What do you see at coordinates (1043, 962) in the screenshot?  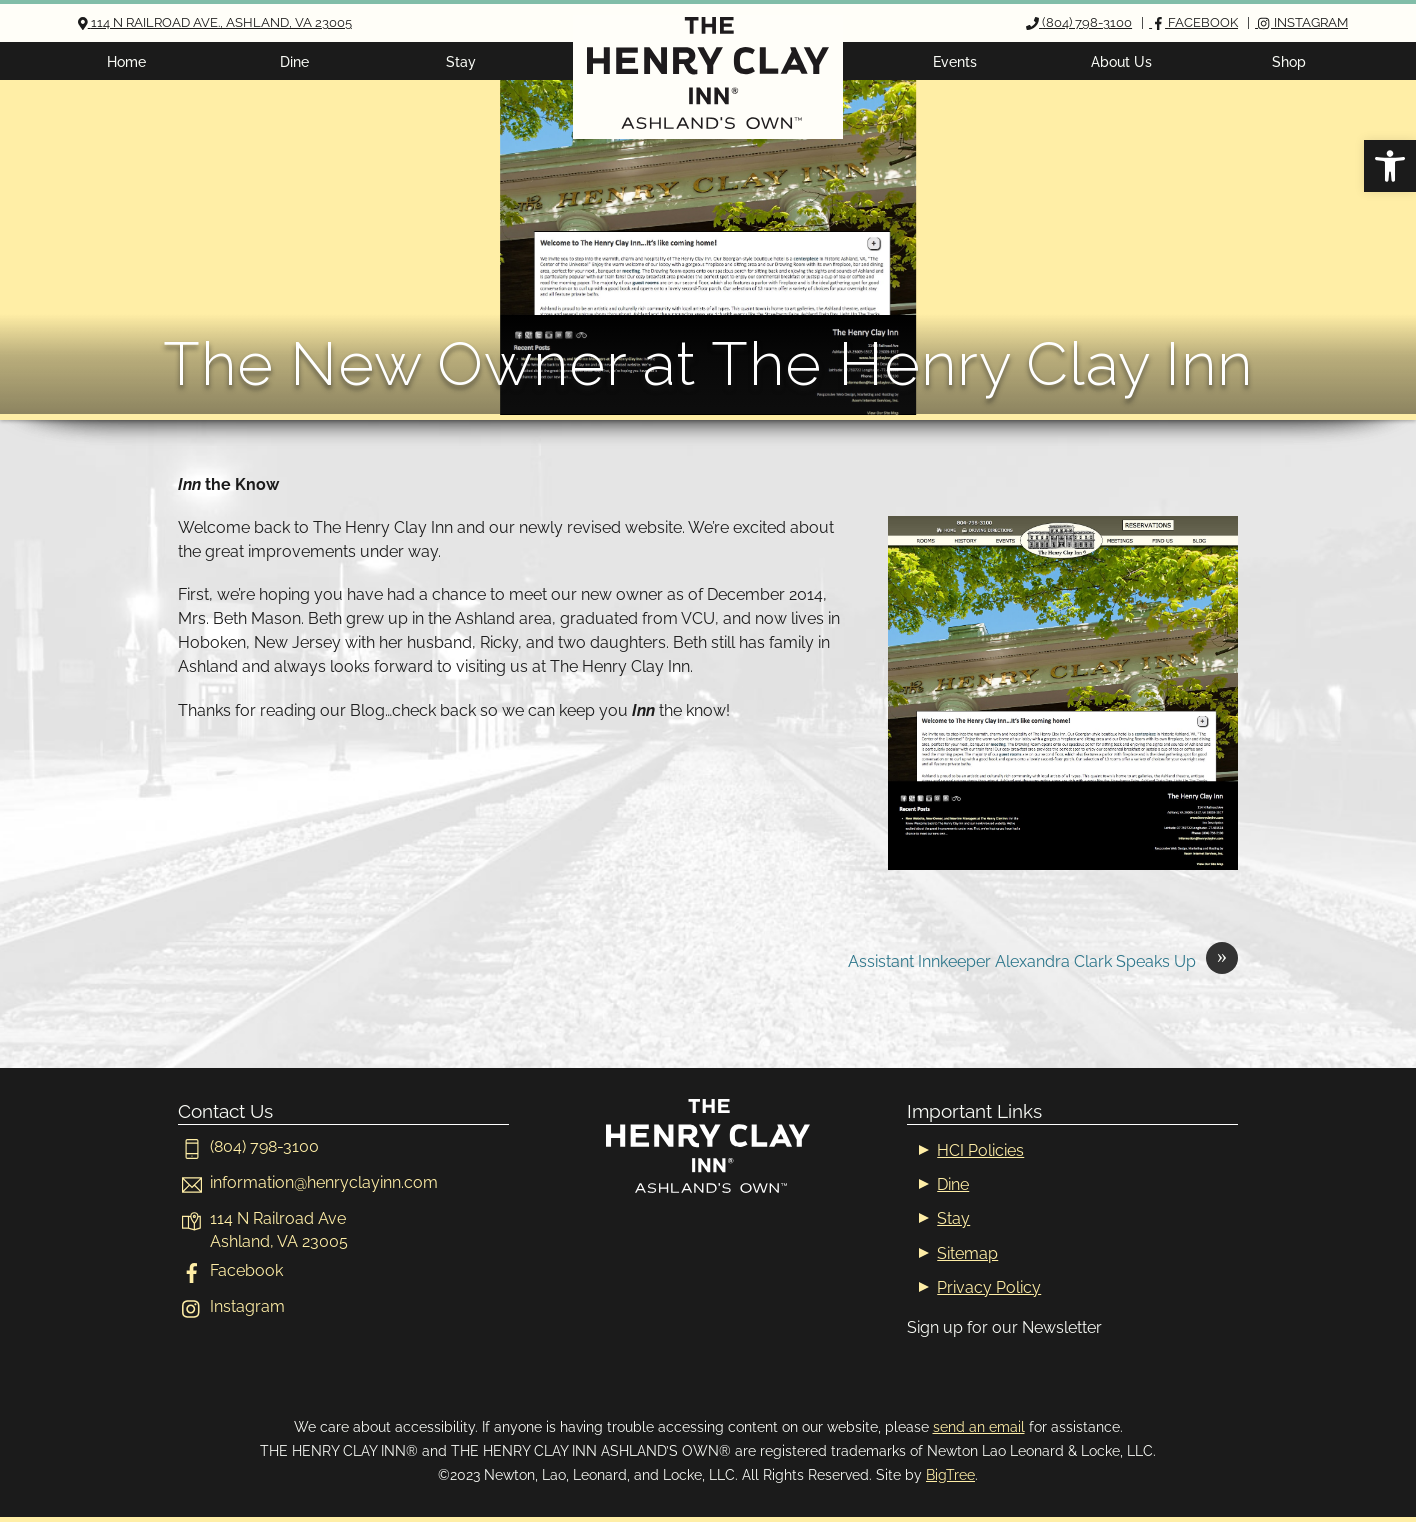 I see `Assistant Innkeeper Alexandra Clark Speaks Up` at bounding box center [1043, 962].